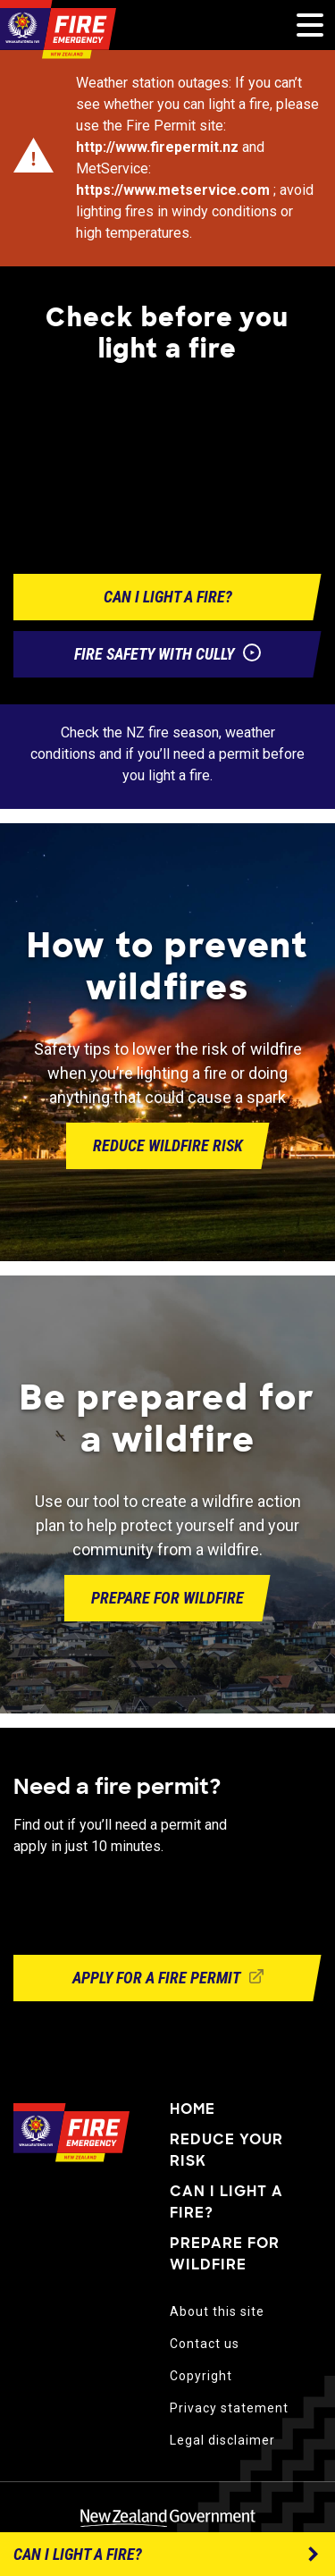 This screenshot has height=2576, width=335. Describe the element at coordinates (229, 2408) in the screenshot. I see `Privacy statement` at that location.